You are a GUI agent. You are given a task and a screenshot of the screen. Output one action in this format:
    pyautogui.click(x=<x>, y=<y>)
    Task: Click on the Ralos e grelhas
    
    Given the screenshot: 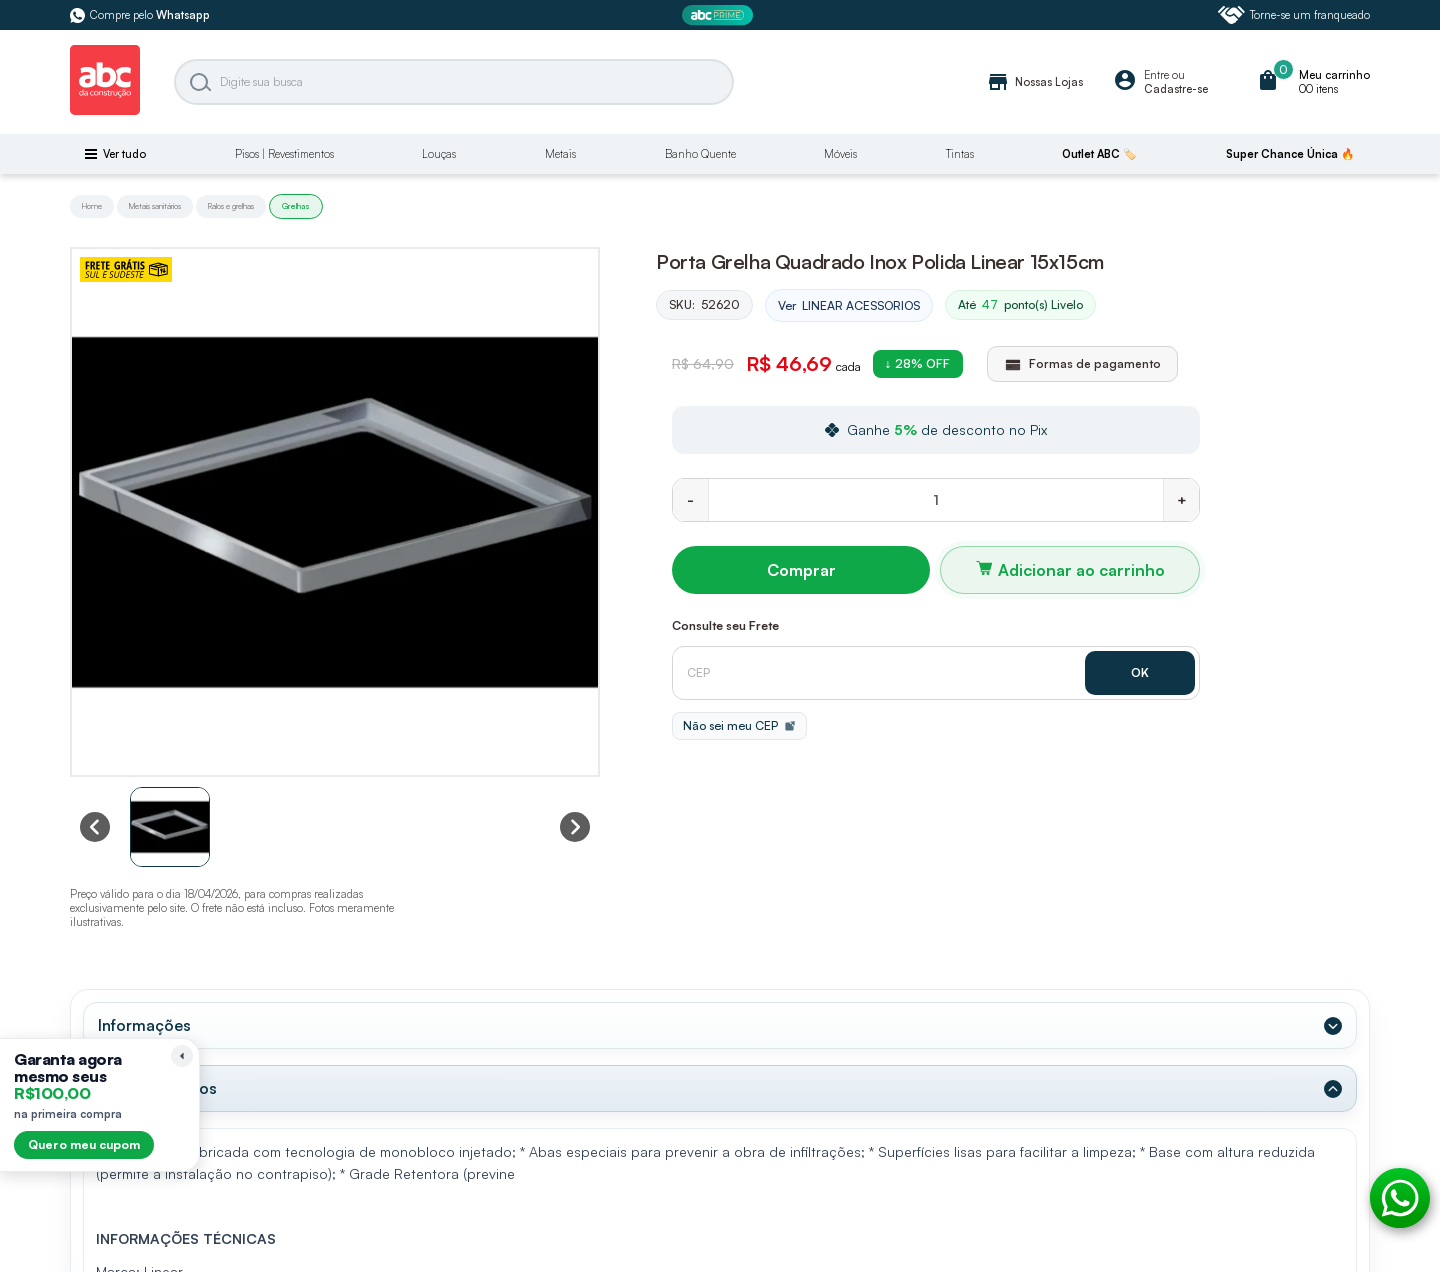 What is the action you would take?
    pyautogui.click(x=231, y=206)
    